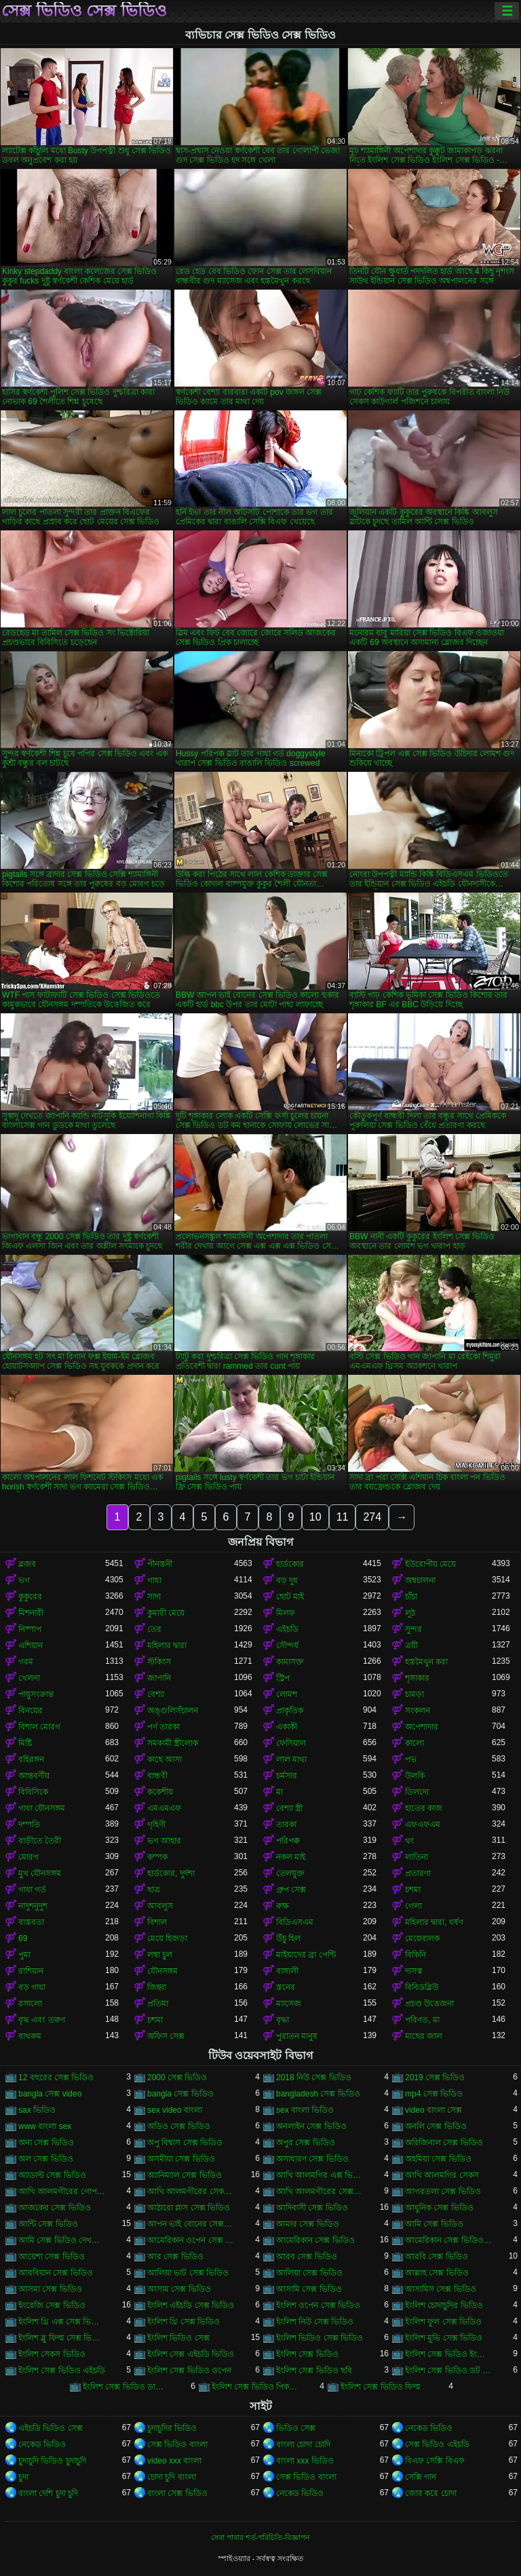  Describe the element at coordinates (41, 1808) in the screenshot. I see `গাধা যৌনসঙ্গম` at that location.